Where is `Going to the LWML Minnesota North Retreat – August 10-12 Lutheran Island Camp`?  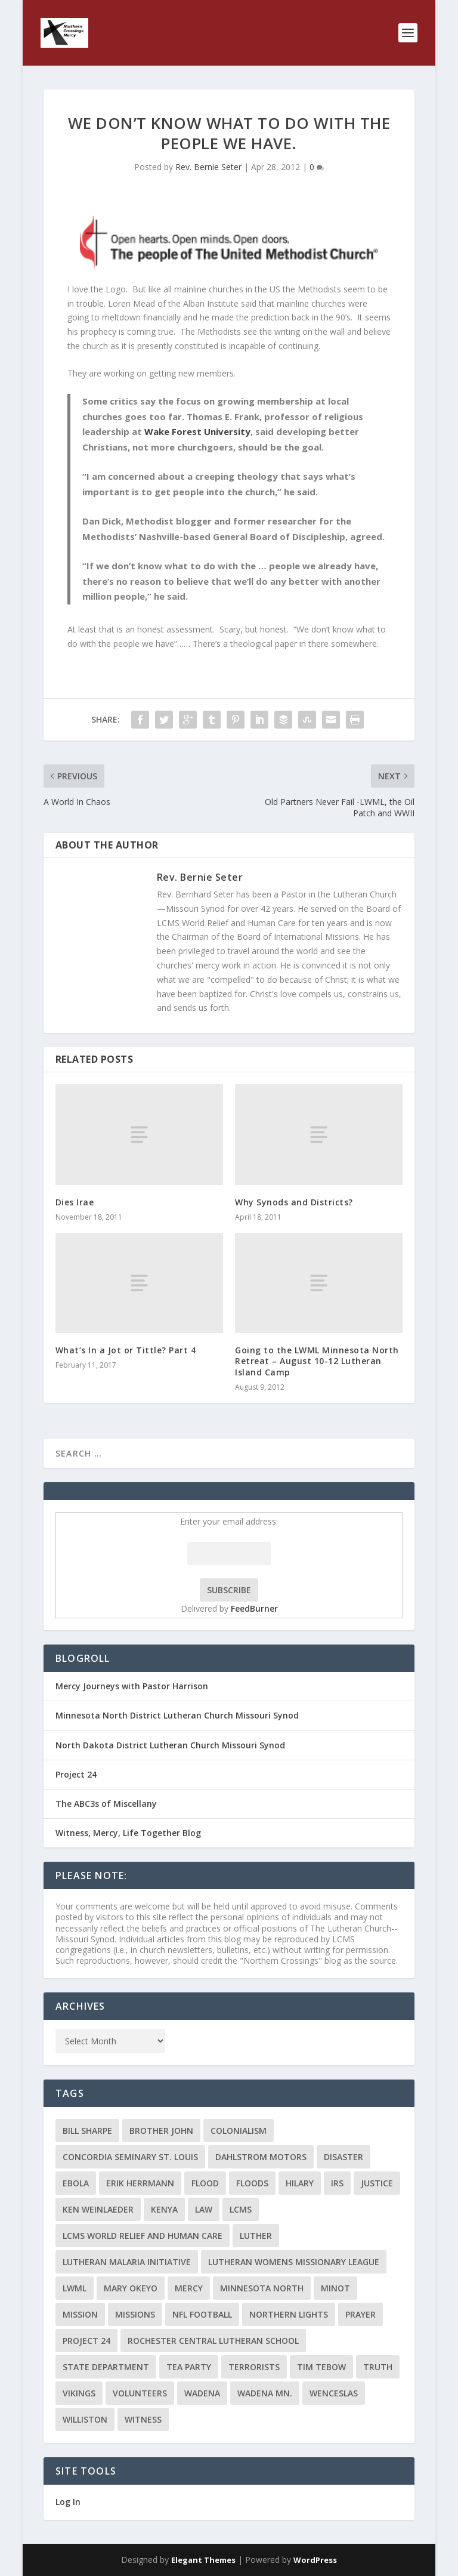 Going to the LWML Minnesota North Retreat – August 10-12 Lutheran Island Camp is located at coordinates (317, 1360).